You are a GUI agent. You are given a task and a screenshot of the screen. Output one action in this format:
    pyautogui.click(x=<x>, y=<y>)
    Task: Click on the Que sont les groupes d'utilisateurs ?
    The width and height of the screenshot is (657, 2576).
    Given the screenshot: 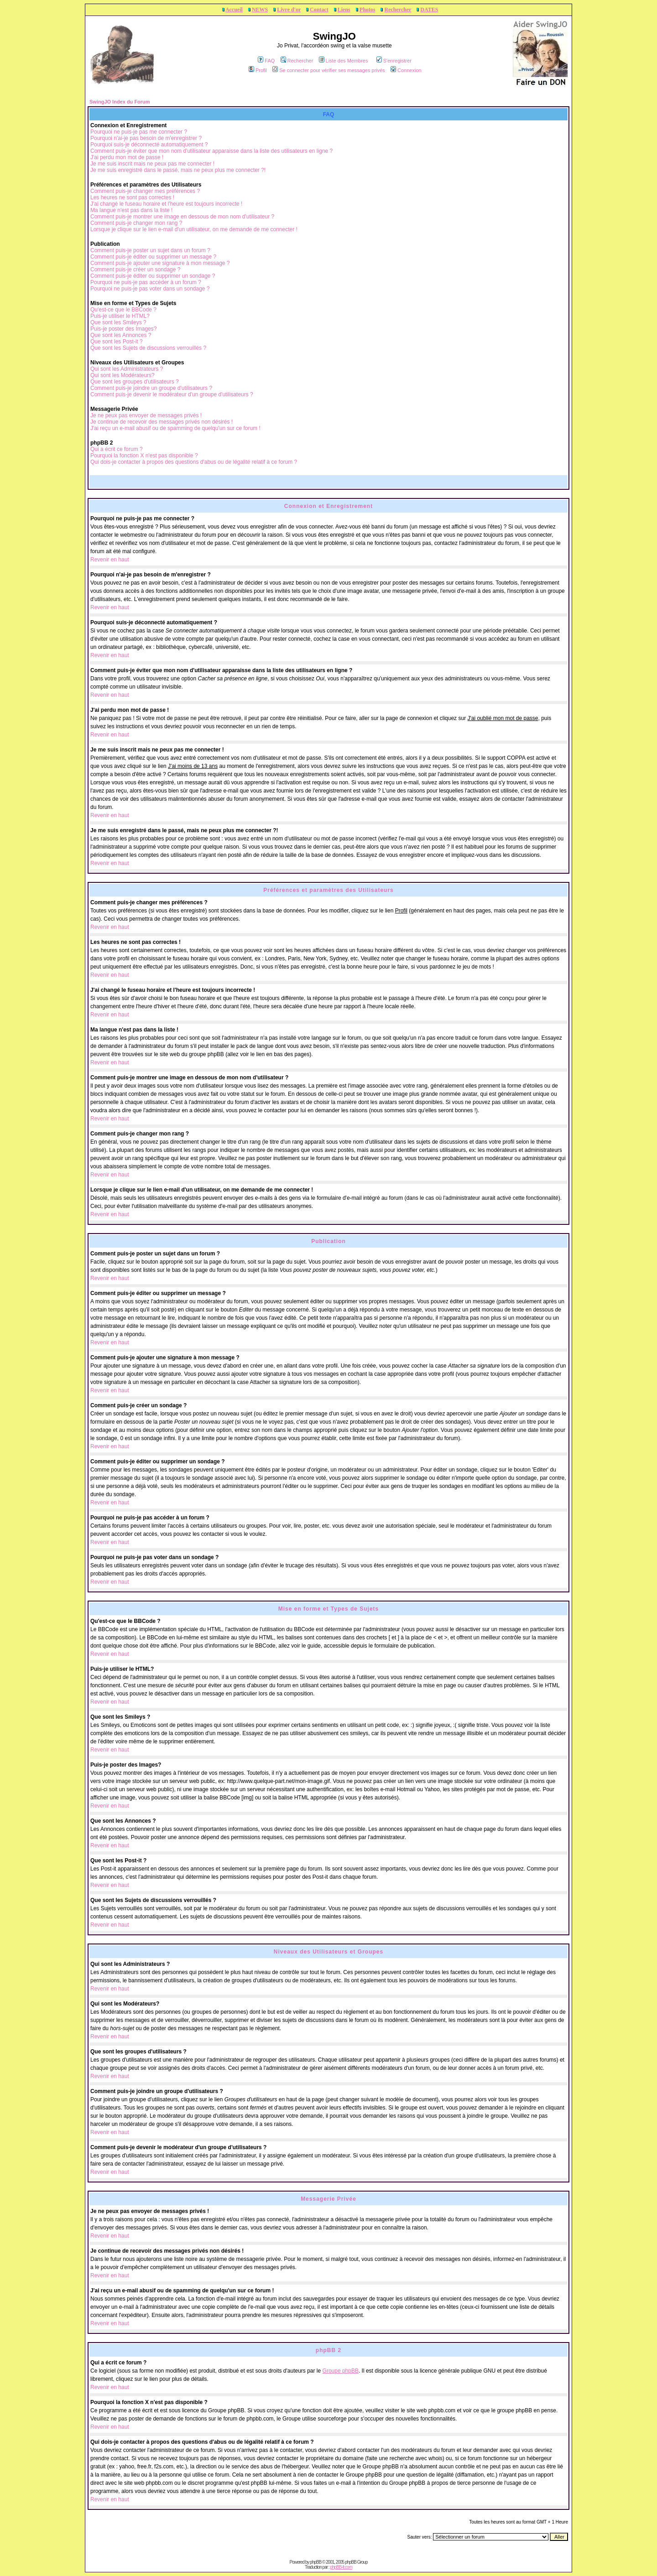 What is the action you would take?
    pyautogui.click(x=134, y=381)
    